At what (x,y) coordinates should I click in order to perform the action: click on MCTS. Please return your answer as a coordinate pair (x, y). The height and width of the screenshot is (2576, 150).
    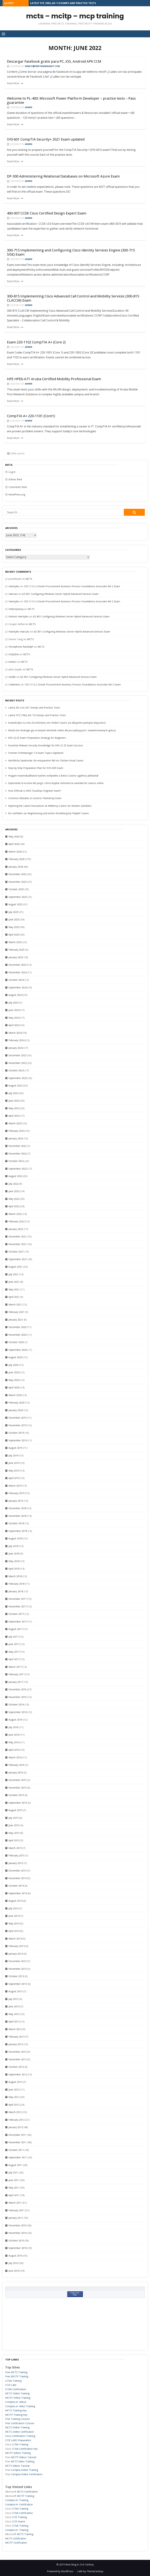
    Looking at the image, I should click on (28, 578).